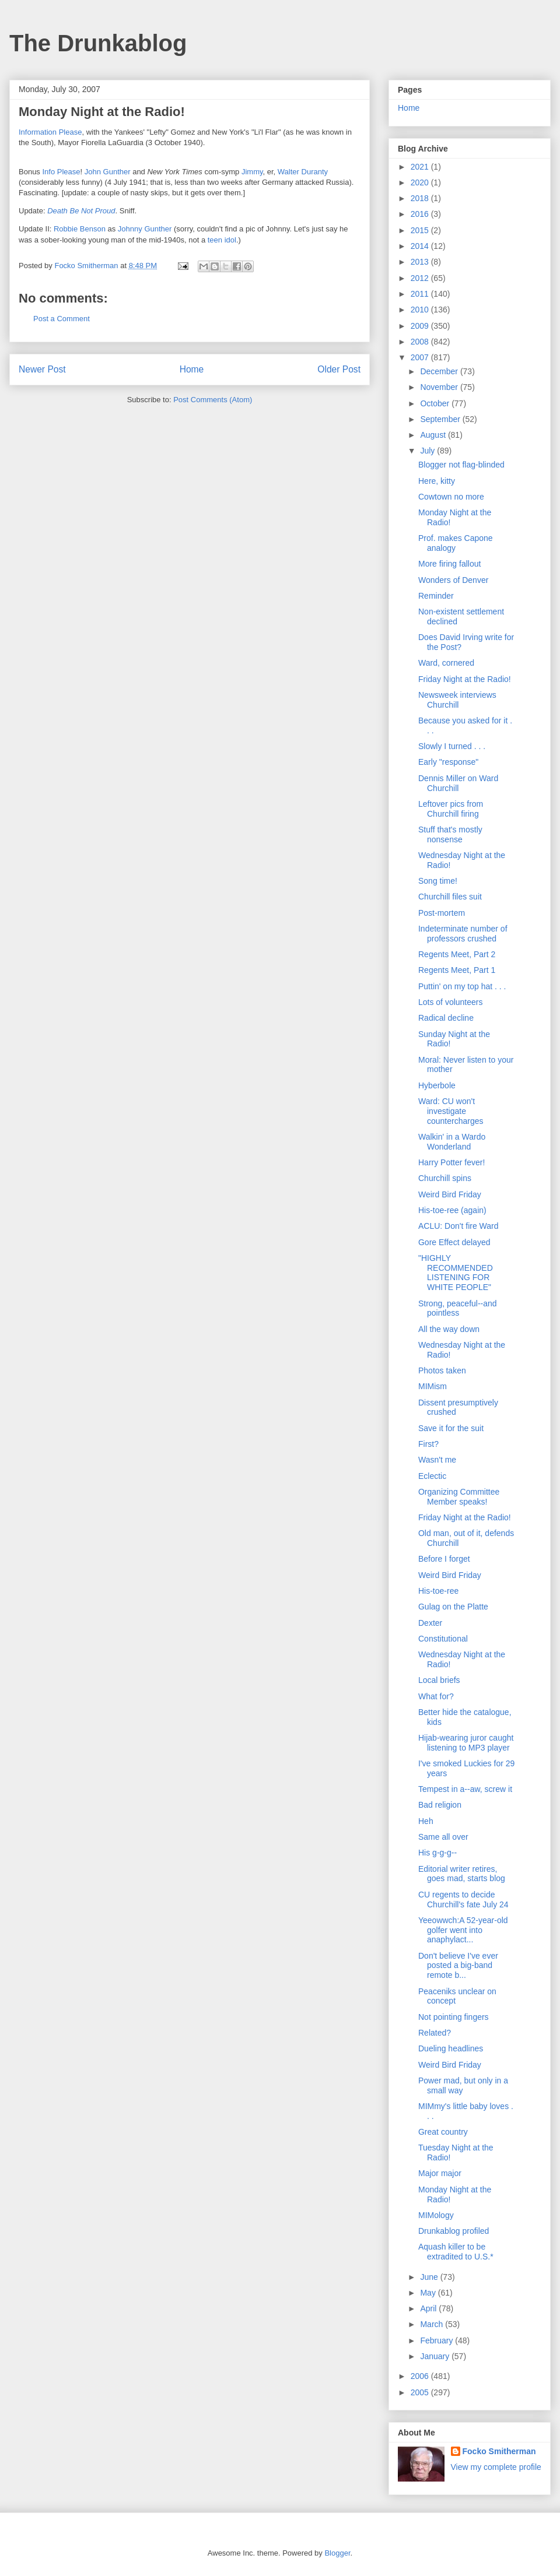 This screenshot has height=2576, width=560. Describe the element at coordinates (453, 580) in the screenshot. I see `Wonders of Denver` at that location.